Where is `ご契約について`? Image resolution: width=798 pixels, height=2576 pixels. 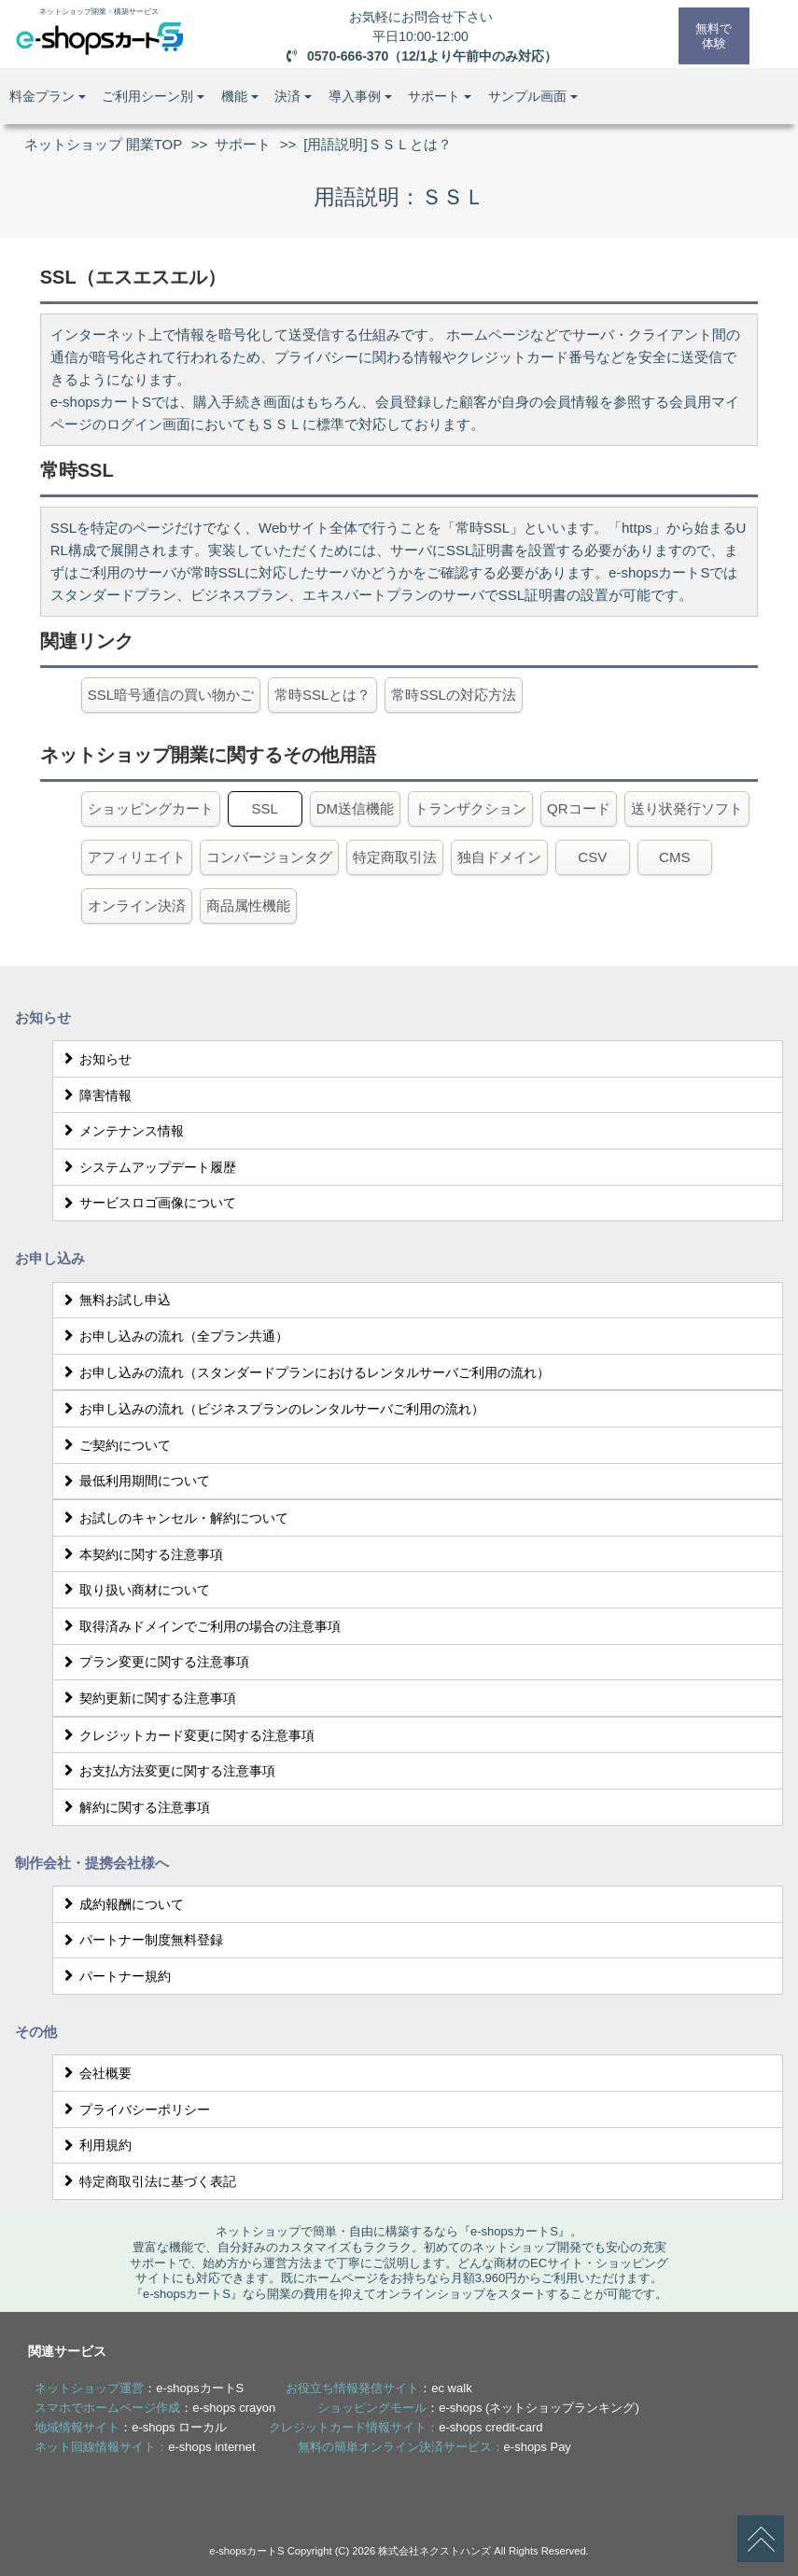
ご契約について is located at coordinates (114, 1445).